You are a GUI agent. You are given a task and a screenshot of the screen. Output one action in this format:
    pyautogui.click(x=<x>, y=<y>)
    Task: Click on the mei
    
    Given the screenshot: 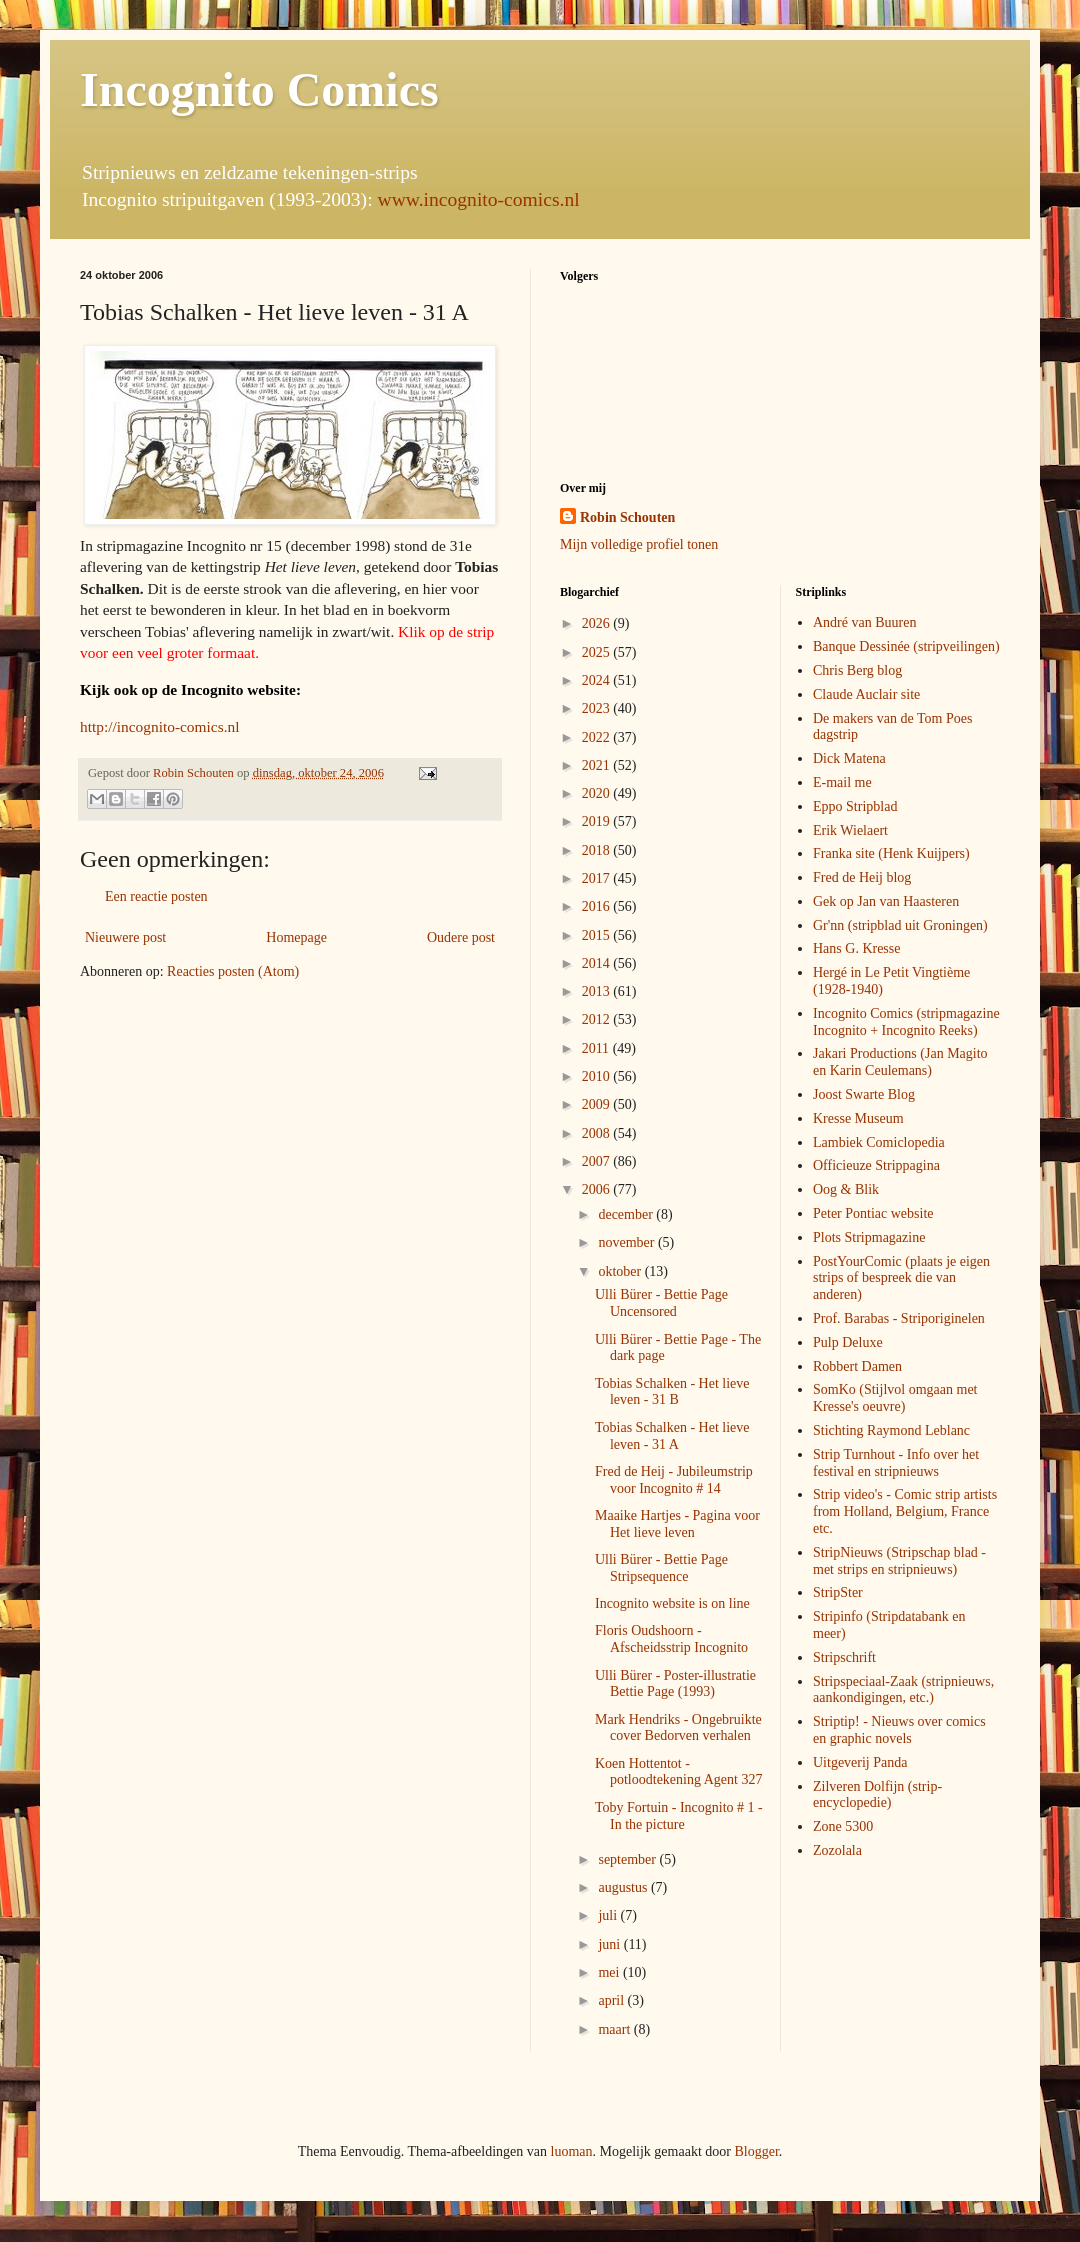 What is the action you would take?
    pyautogui.click(x=610, y=1972)
    